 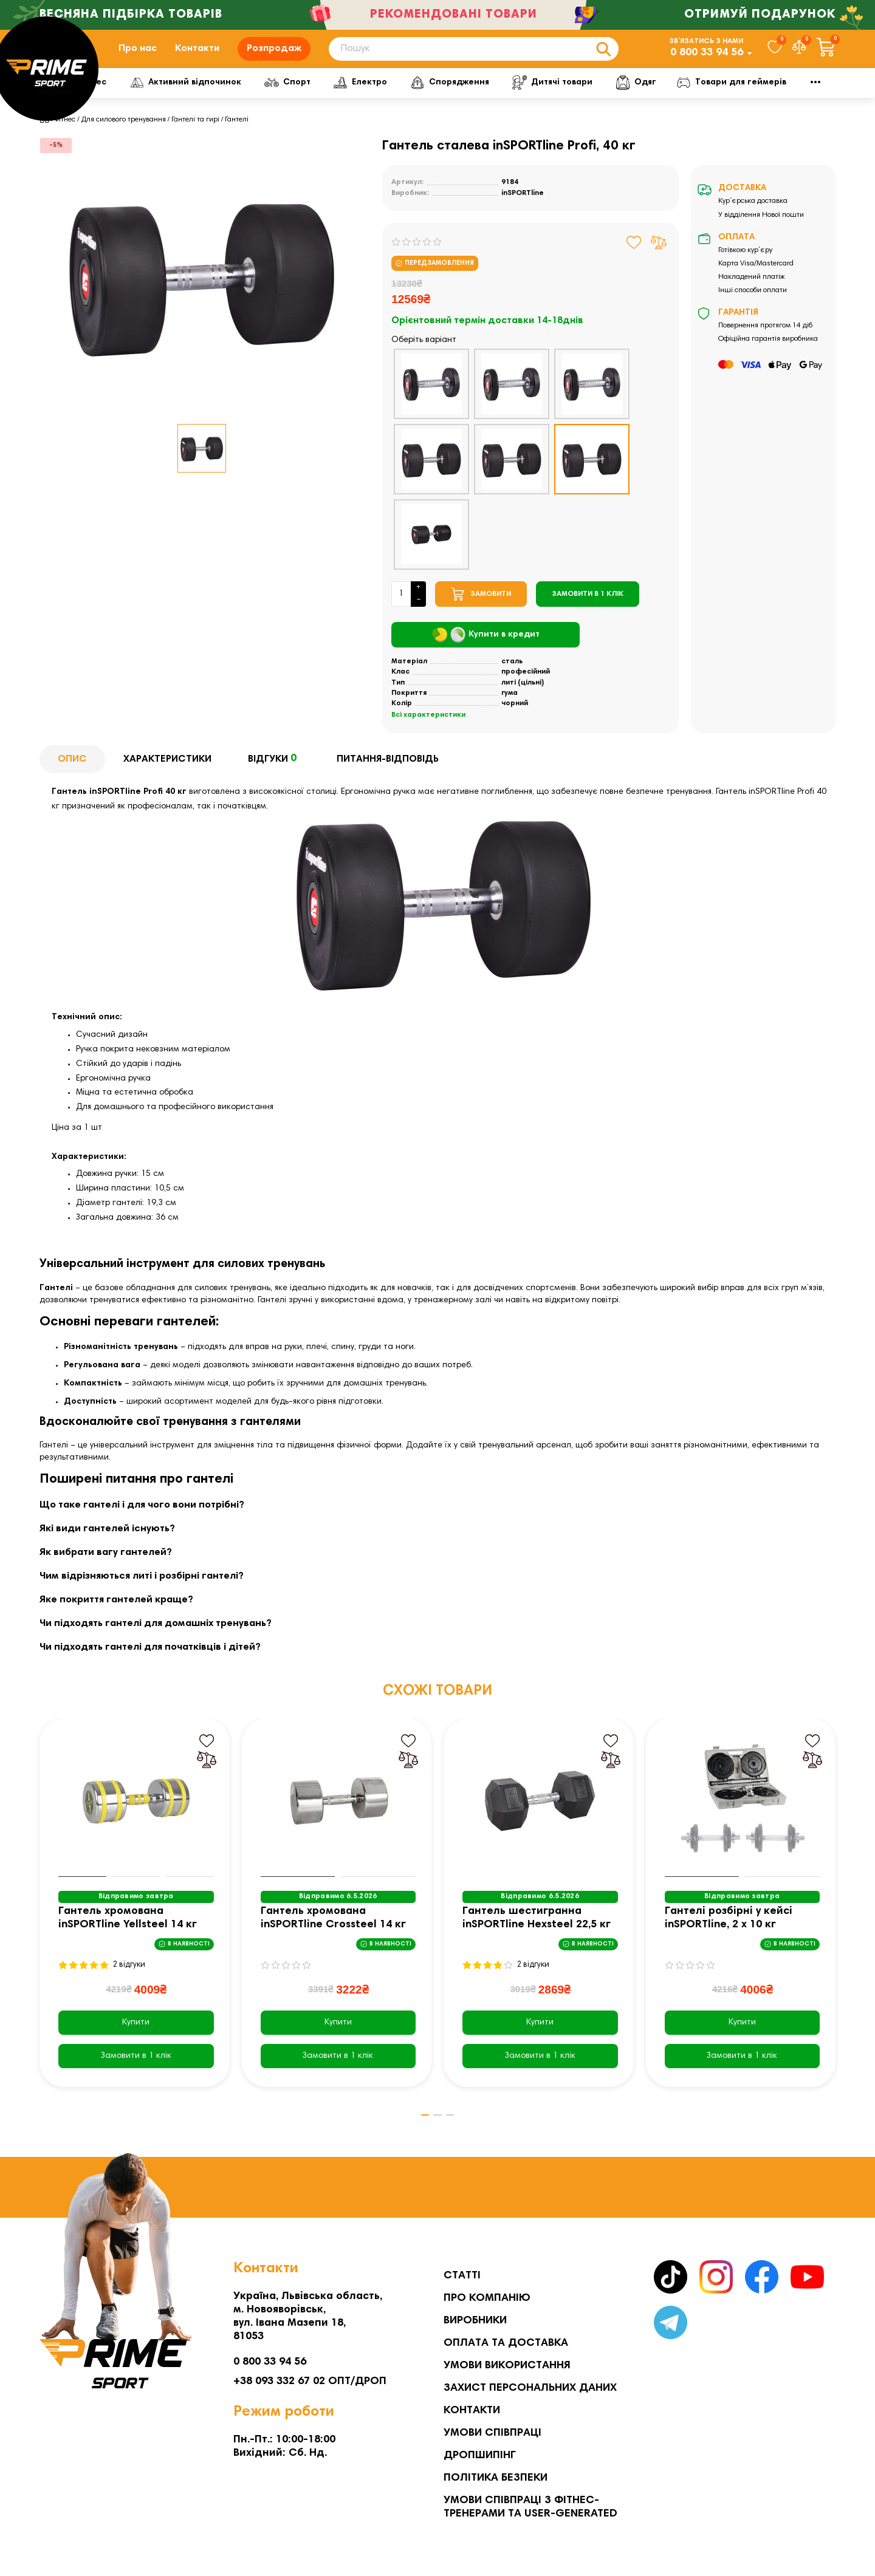 I want to click on литі (цільні), so click(x=522, y=698).